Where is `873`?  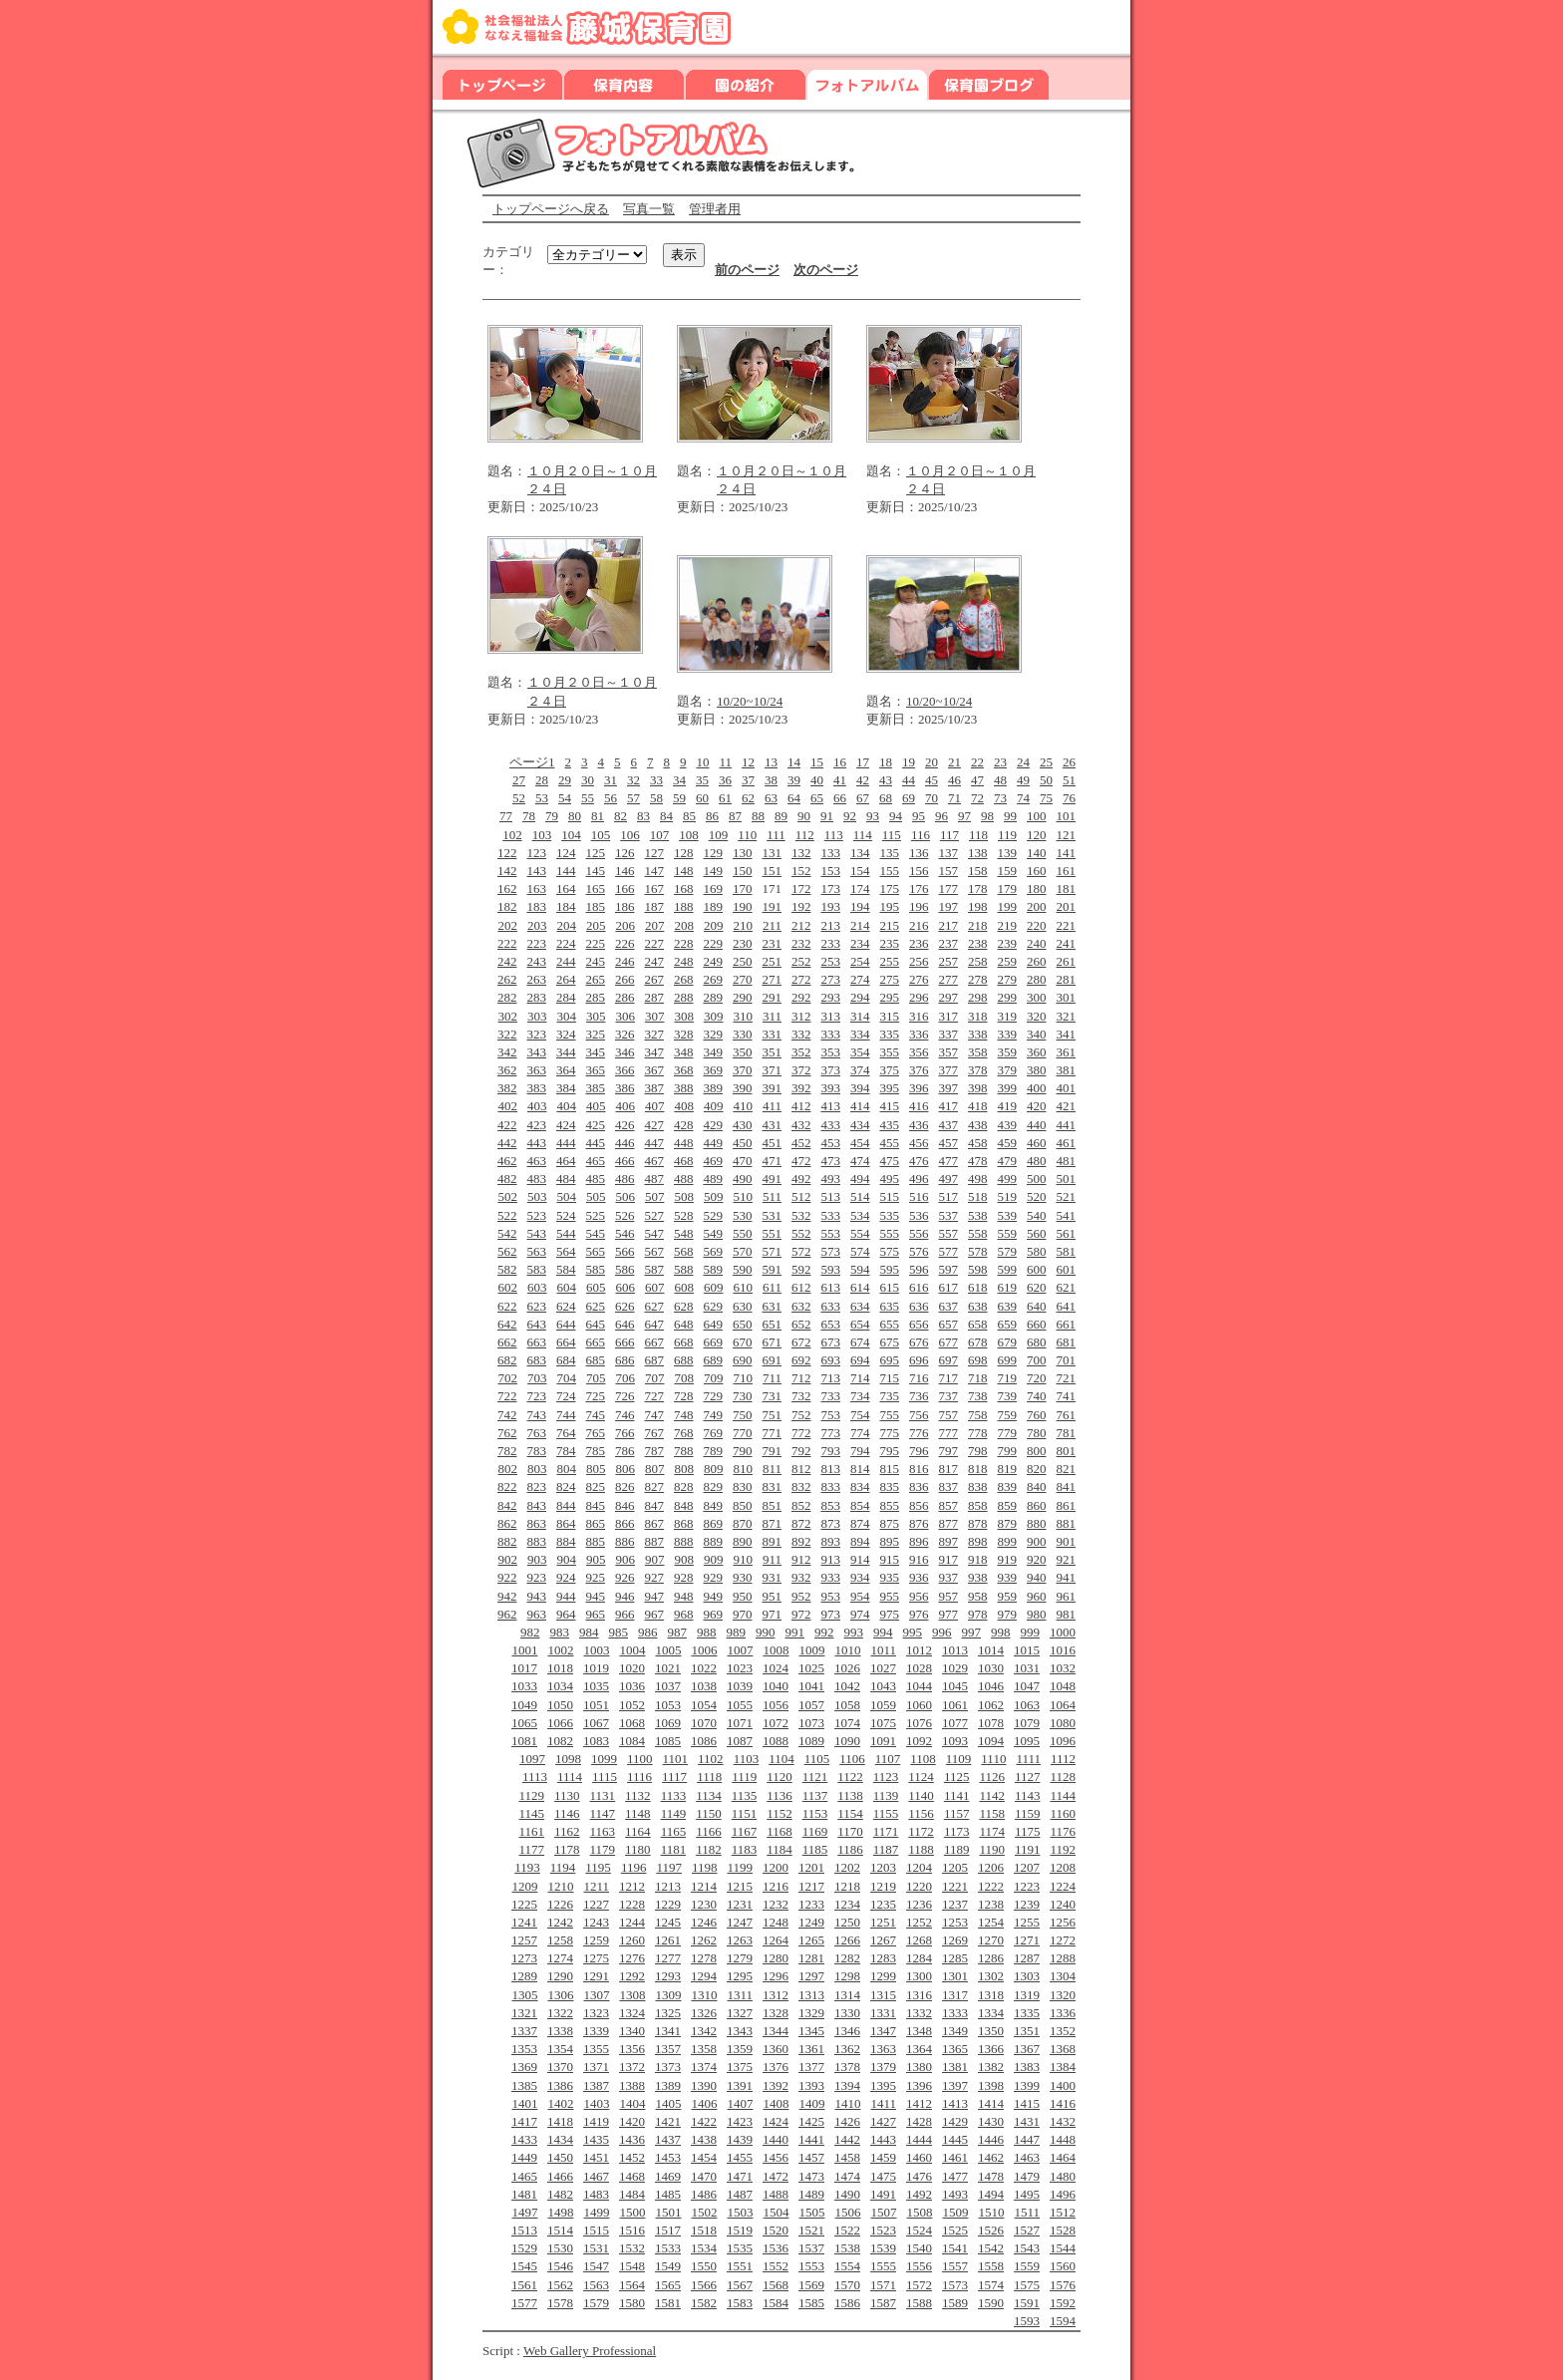
873 is located at coordinates (831, 1523).